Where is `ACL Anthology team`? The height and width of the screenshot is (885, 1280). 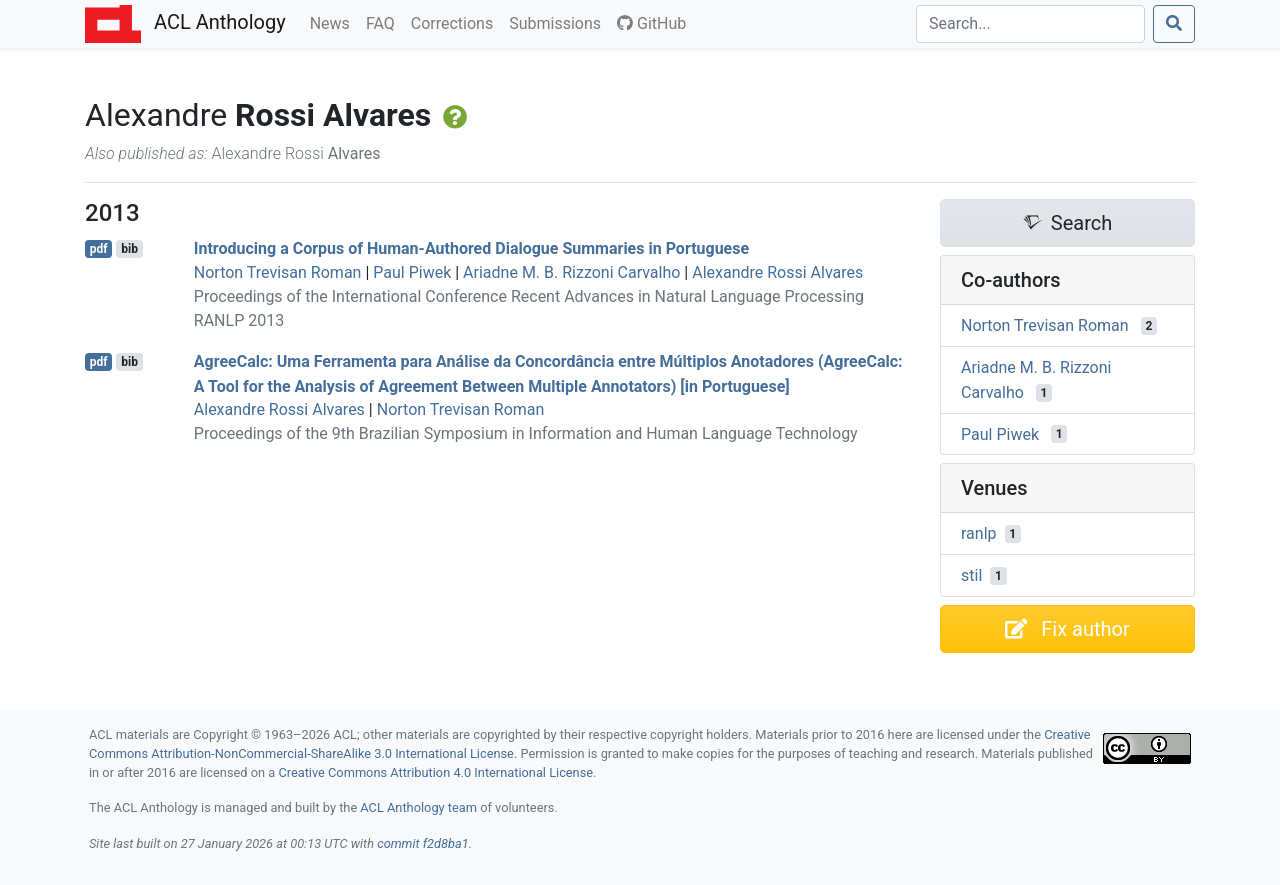 ACL Anthology team is located at coordinates (418, 807).